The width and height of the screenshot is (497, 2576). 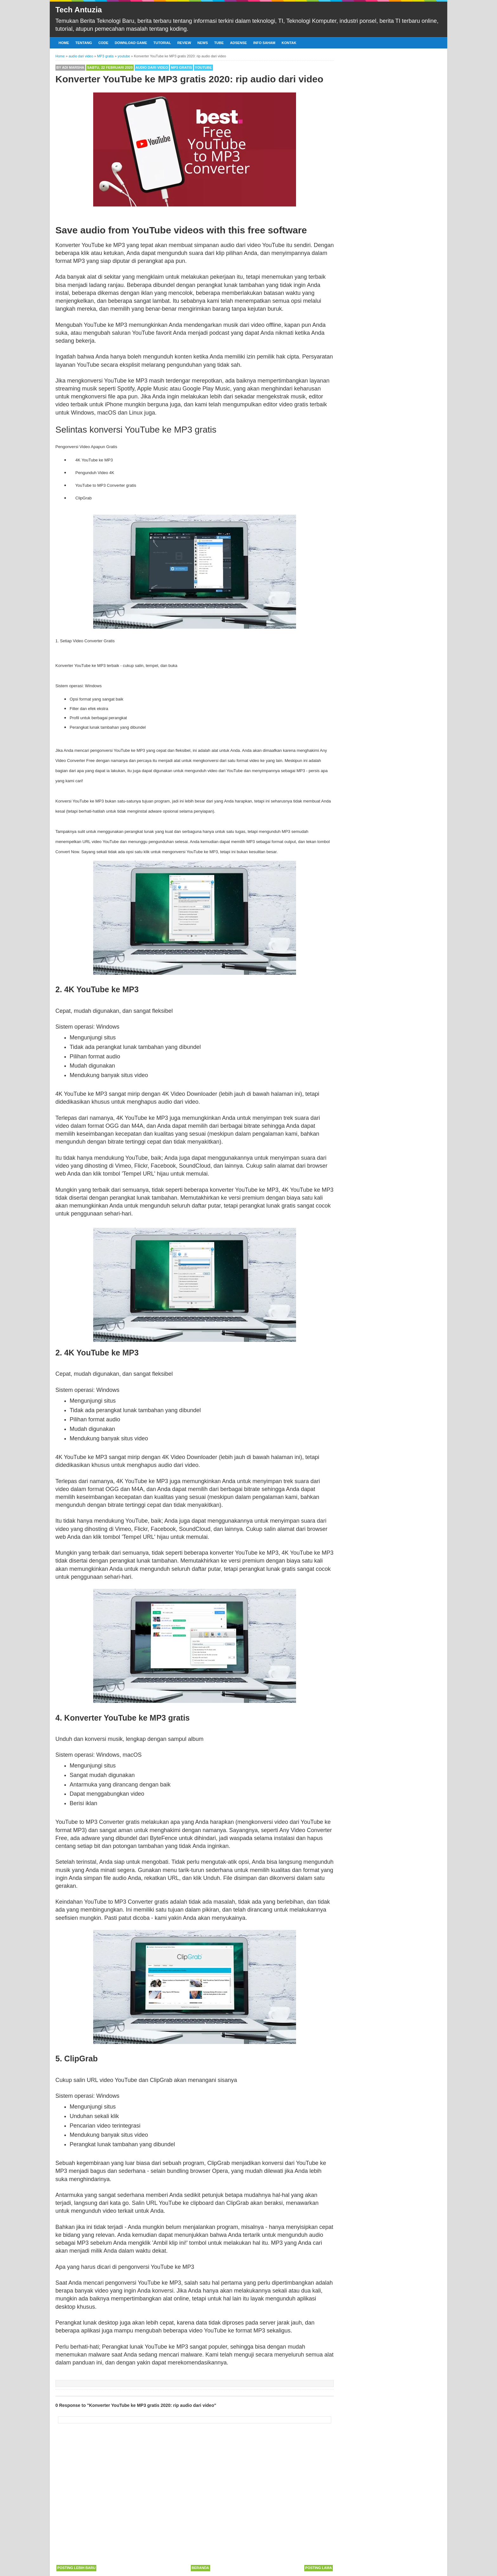 What do you see at coordinates (238, 43) in the screenshot?
I see `Adsense` at bounding box center [238, 43].